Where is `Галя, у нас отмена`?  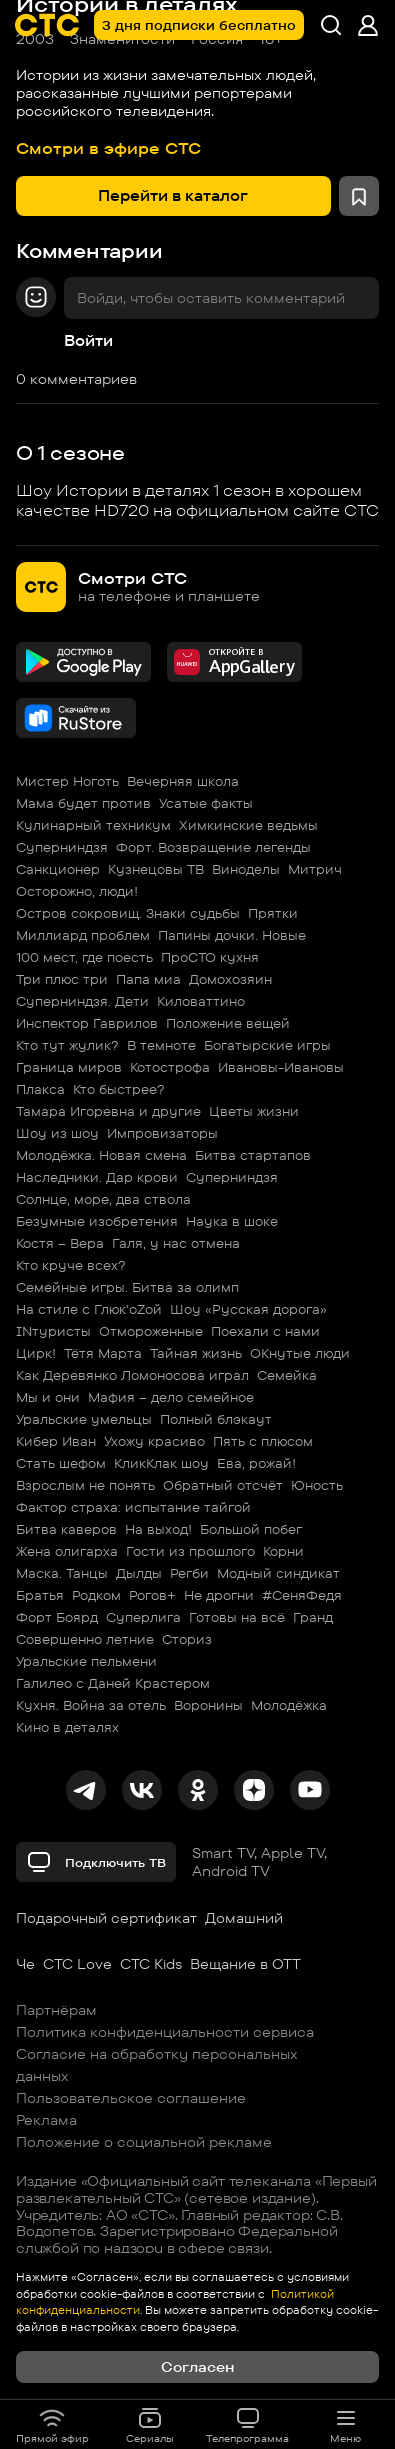 Галя, у нас отмена is located at coordinates (176, 1243).